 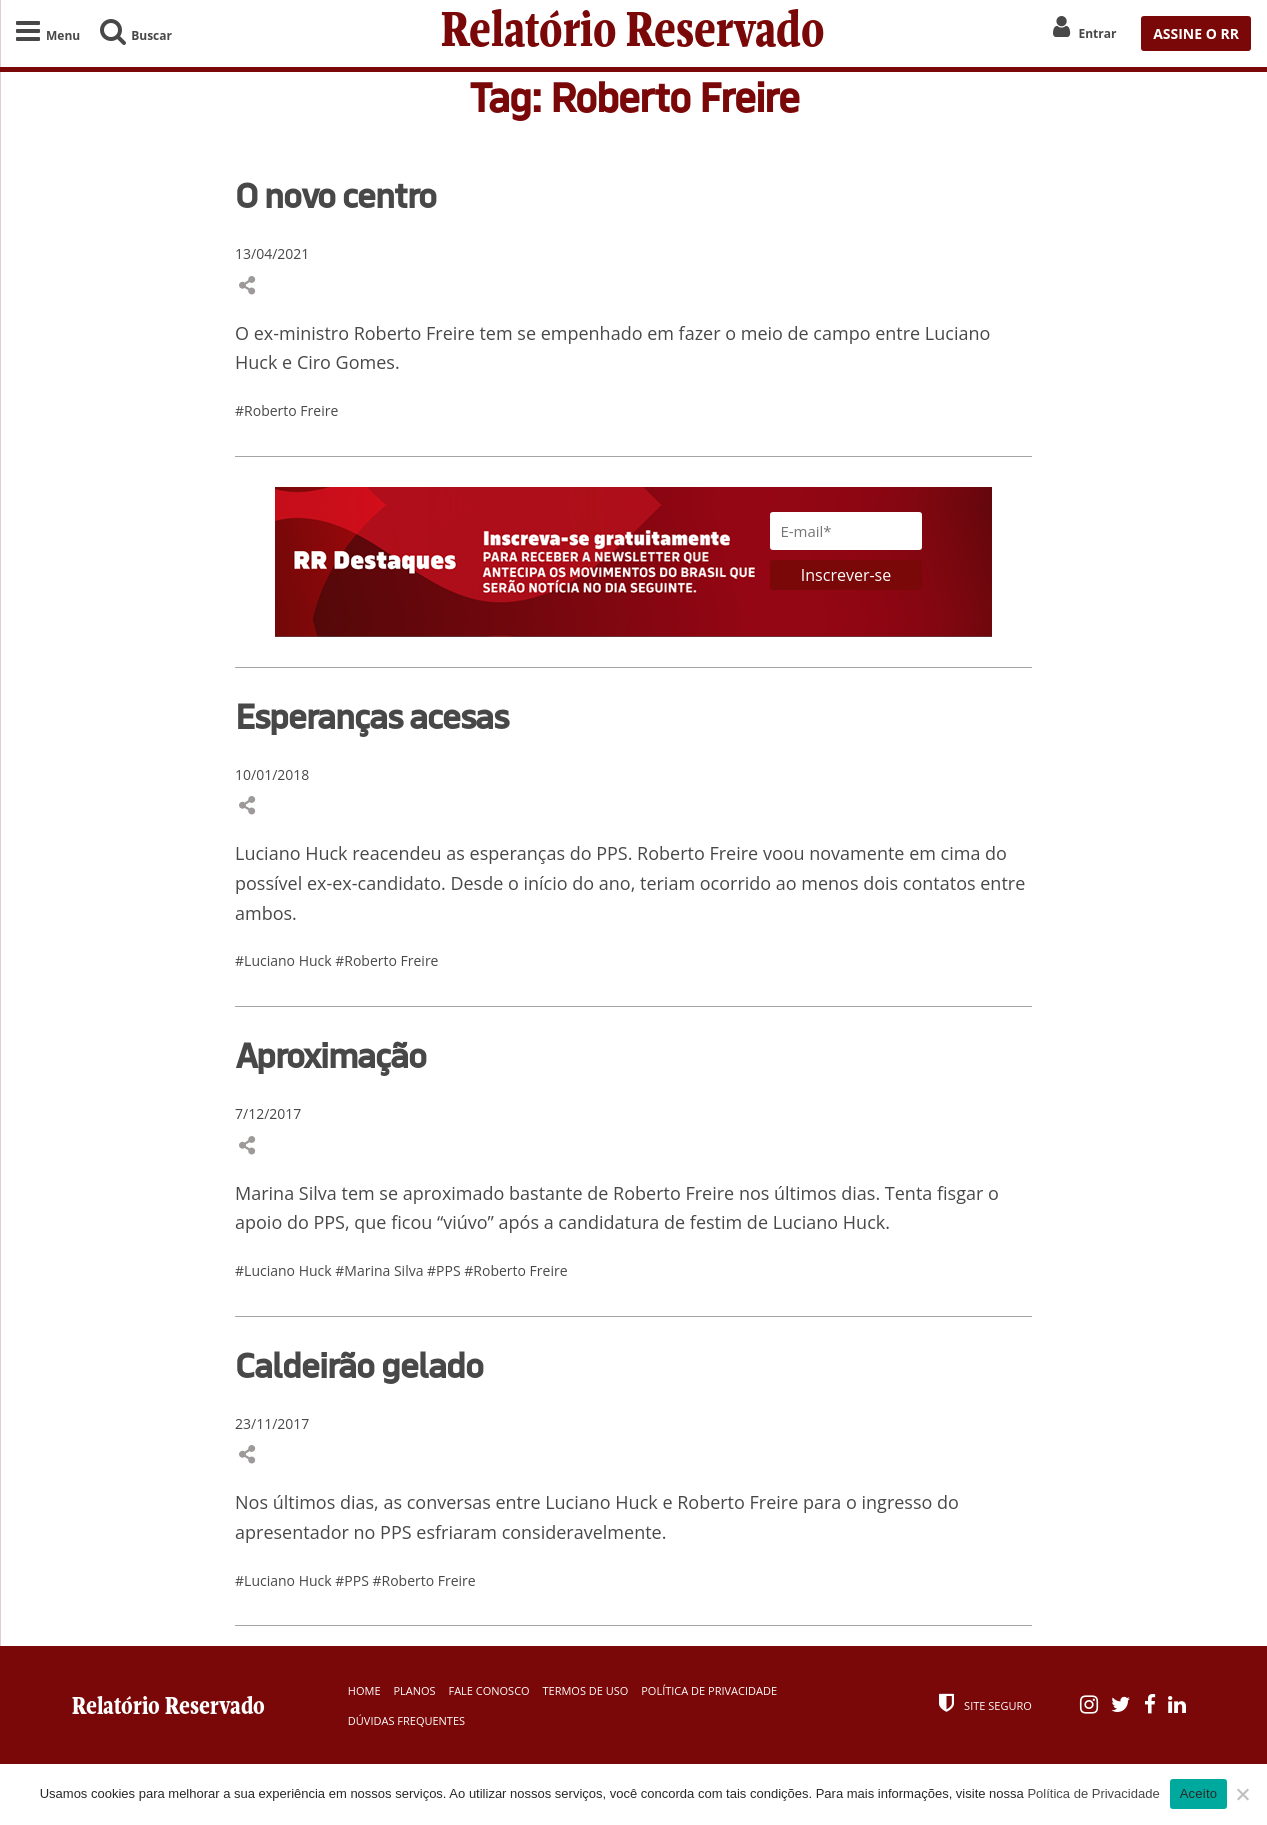 I want to click on Fale Conosco, so click(x=488, y=1690).